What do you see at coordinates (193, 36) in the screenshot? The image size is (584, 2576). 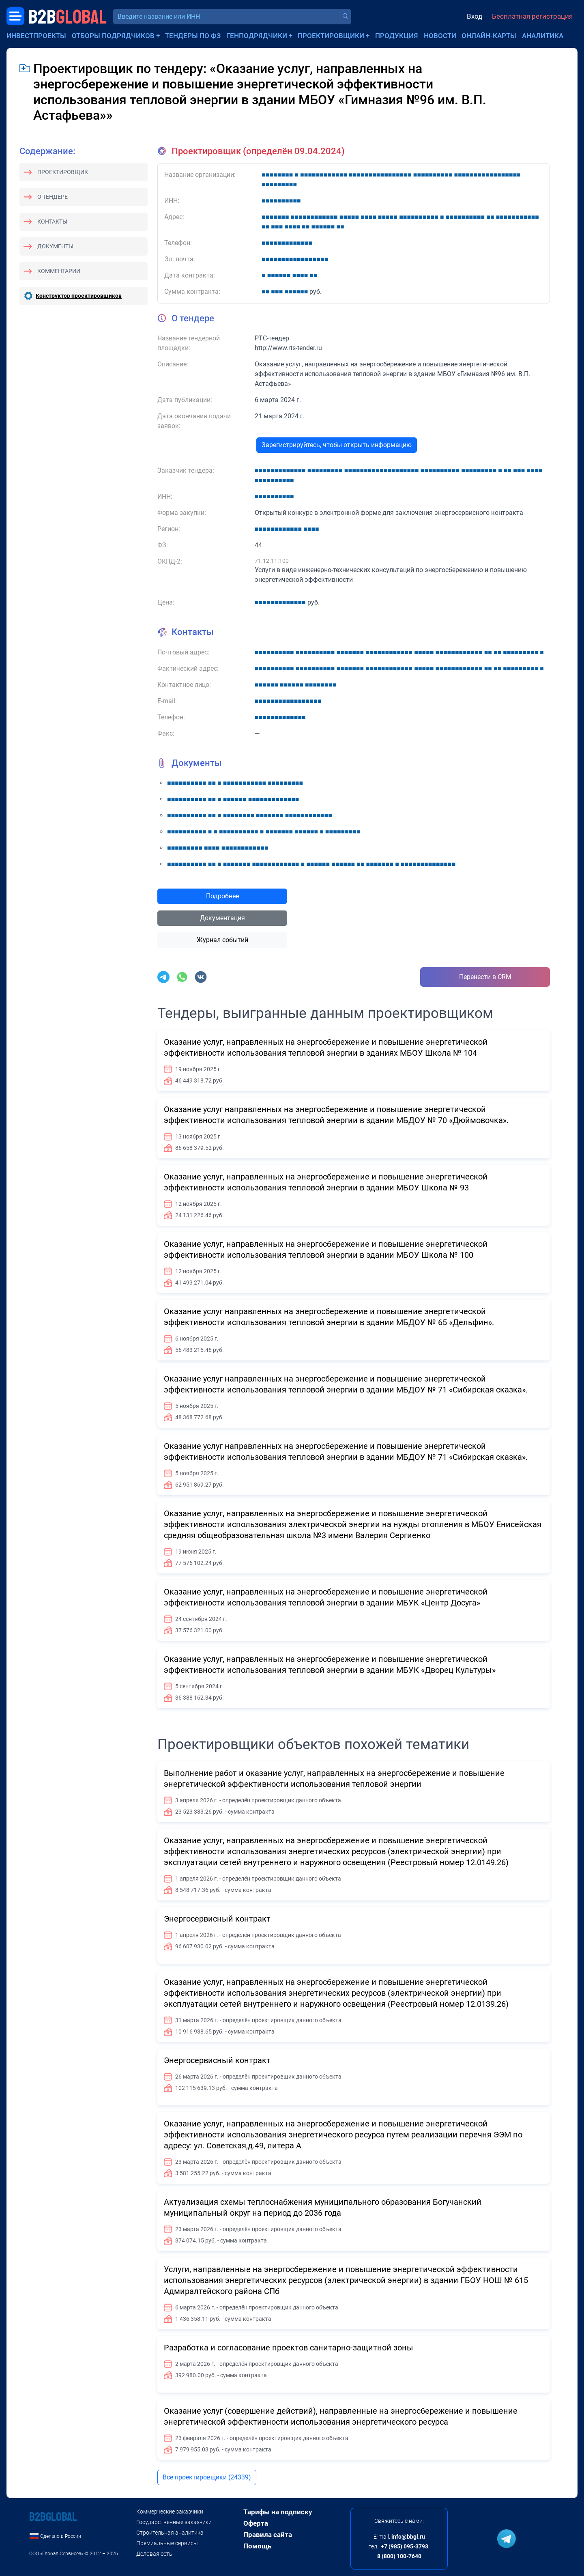 I see `Тендеры по ФЗ` at bounding box center [193, 36].